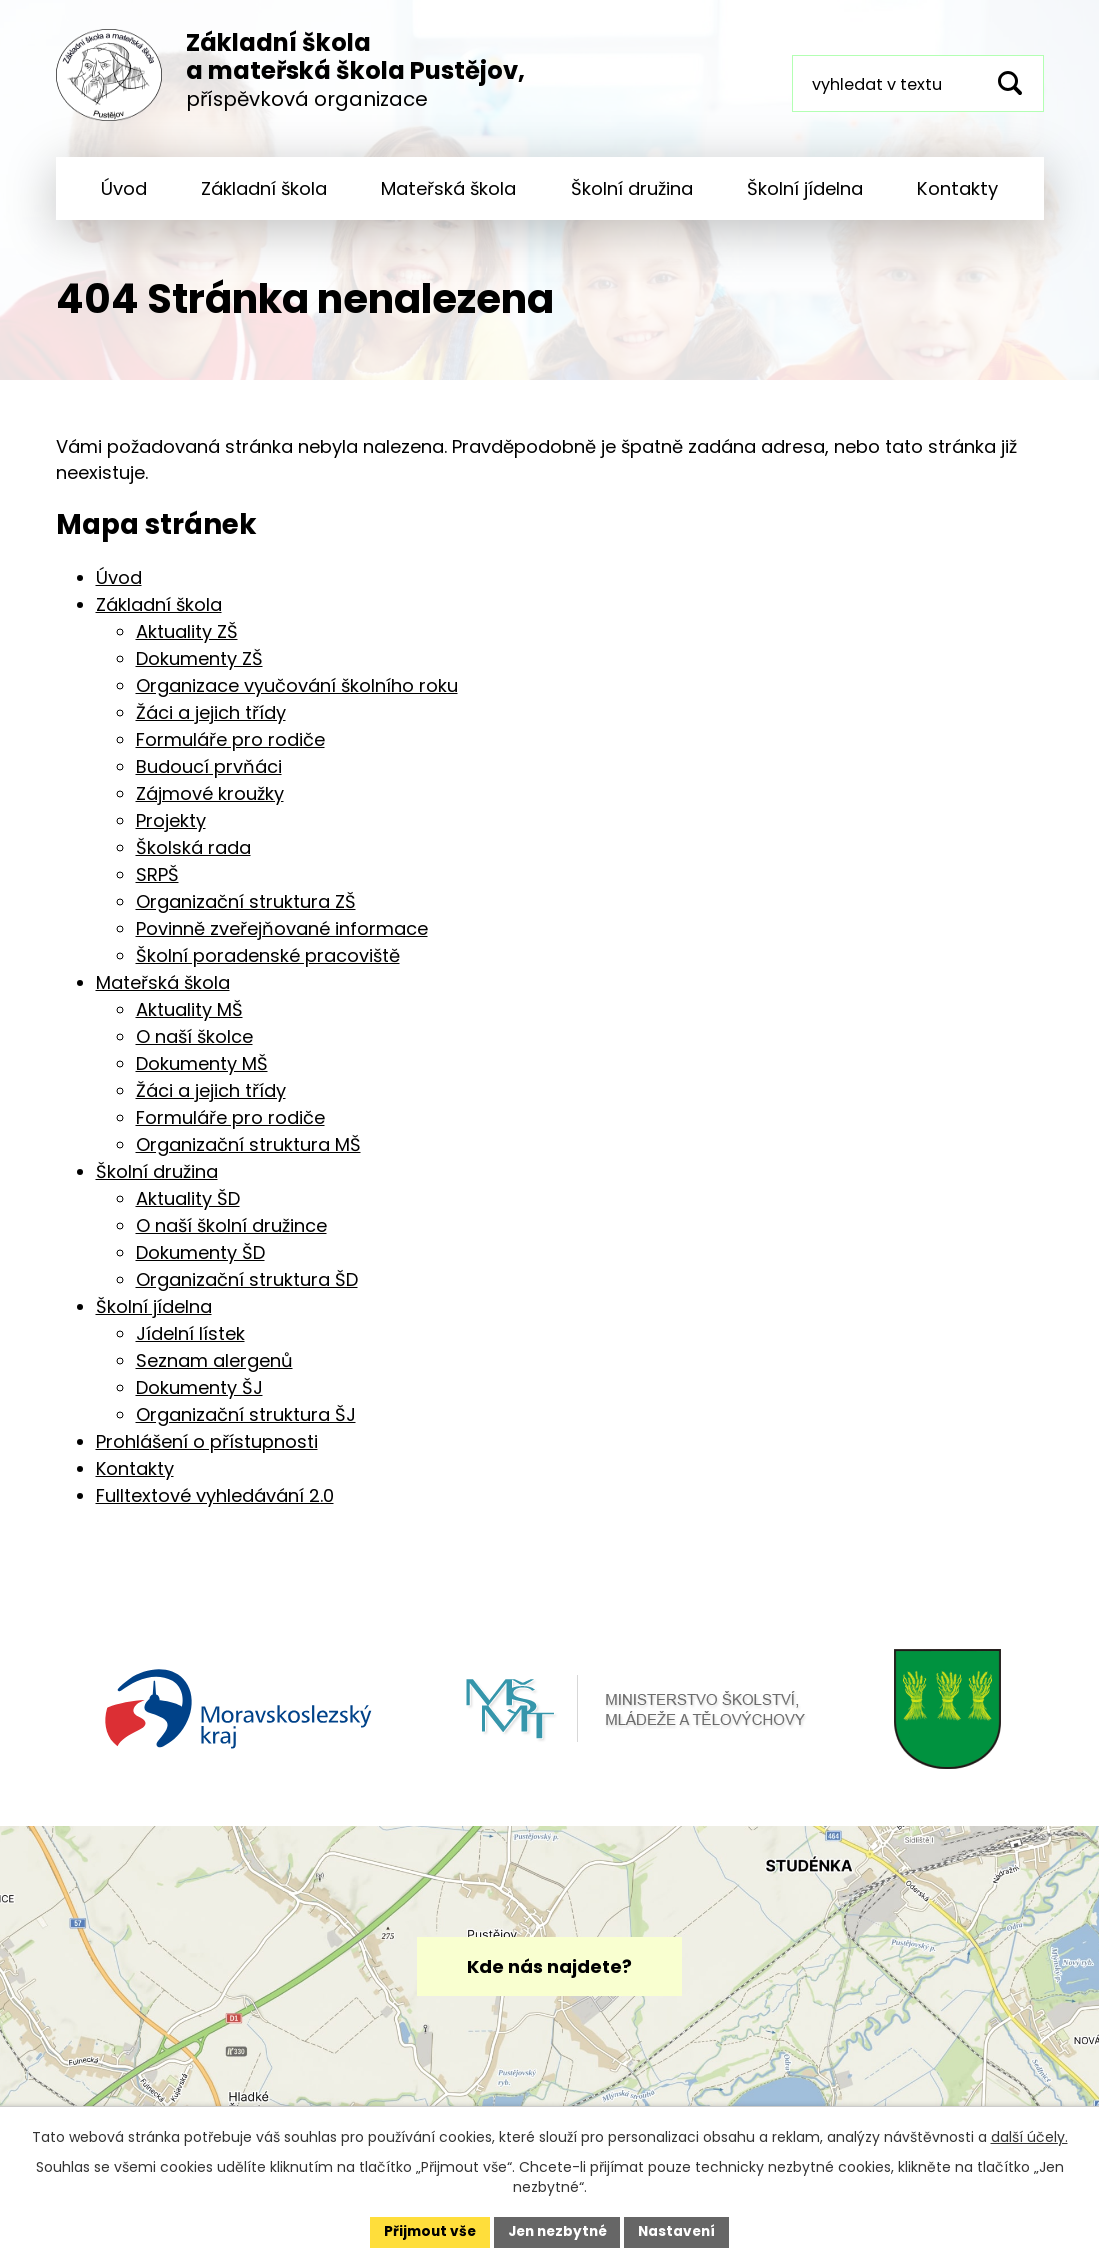  Describe the element at coordinates (157, 888) in the screenshot. I see `SRPŠ` at that location.